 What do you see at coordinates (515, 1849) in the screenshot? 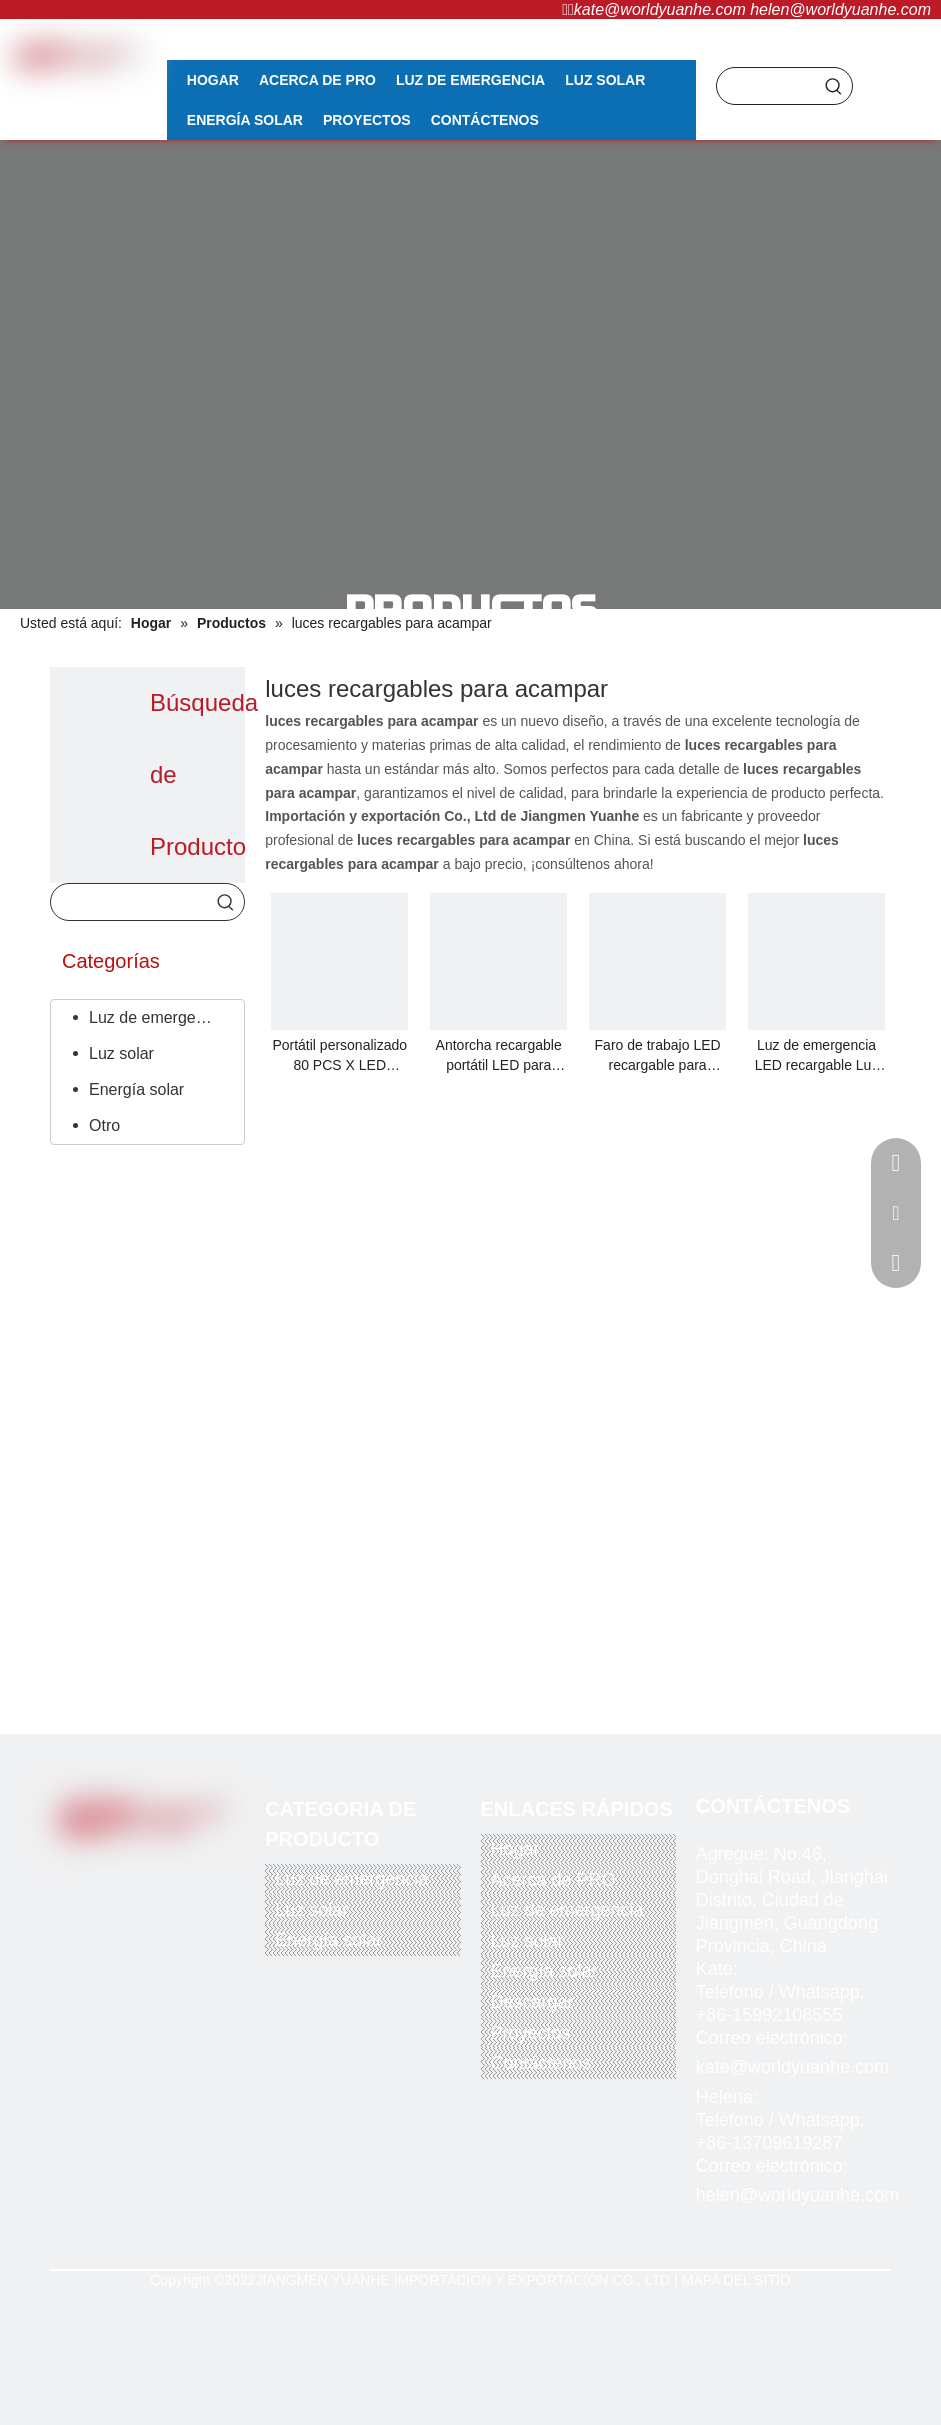
I see `Hogar` at bounding box center [515, 1849].